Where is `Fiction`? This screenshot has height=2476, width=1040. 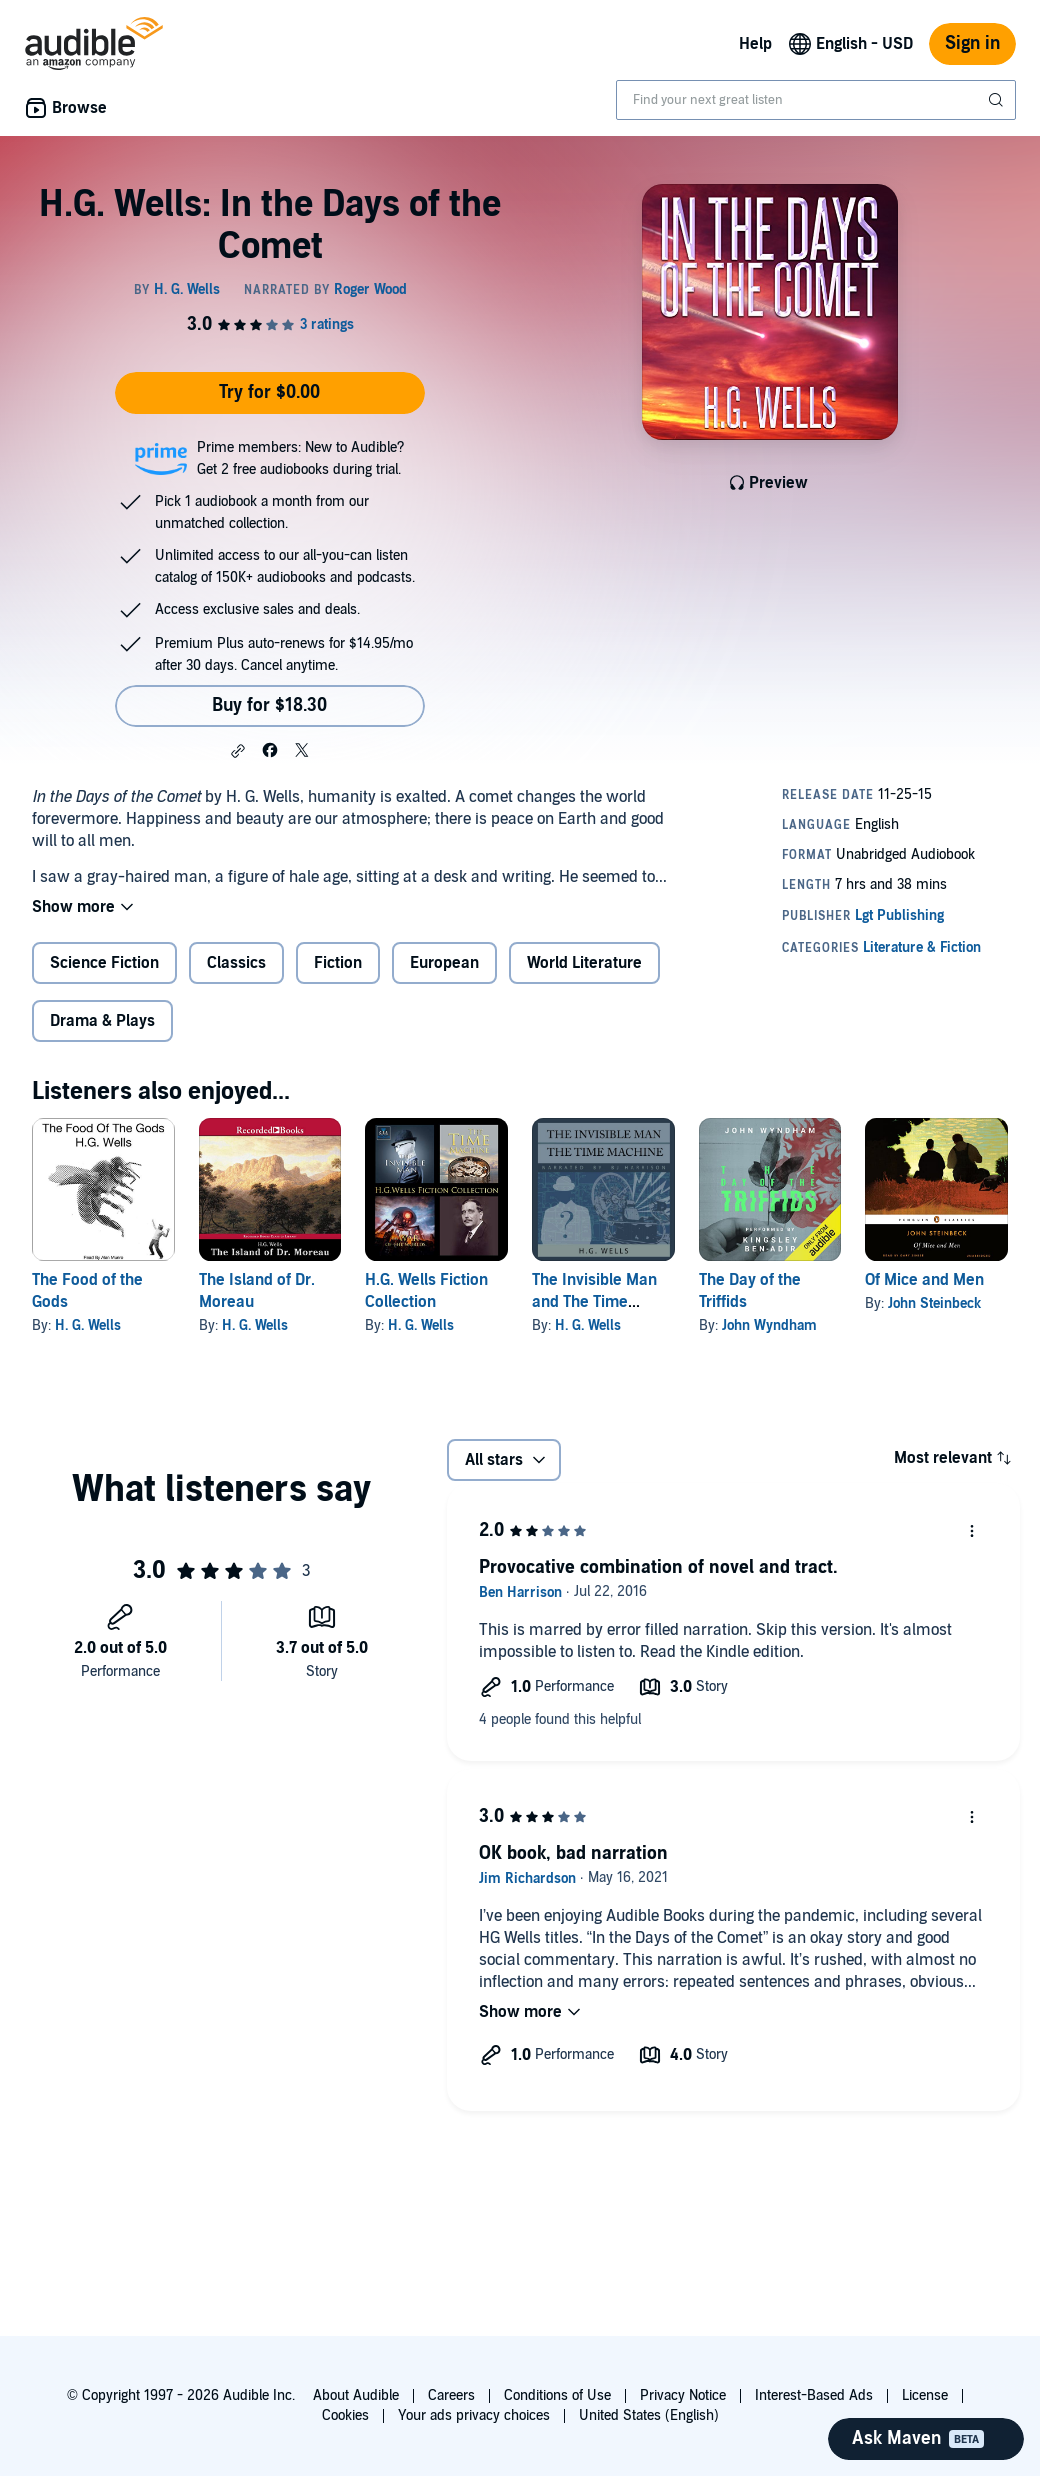 Fiction is located at coordinates (338, 963).